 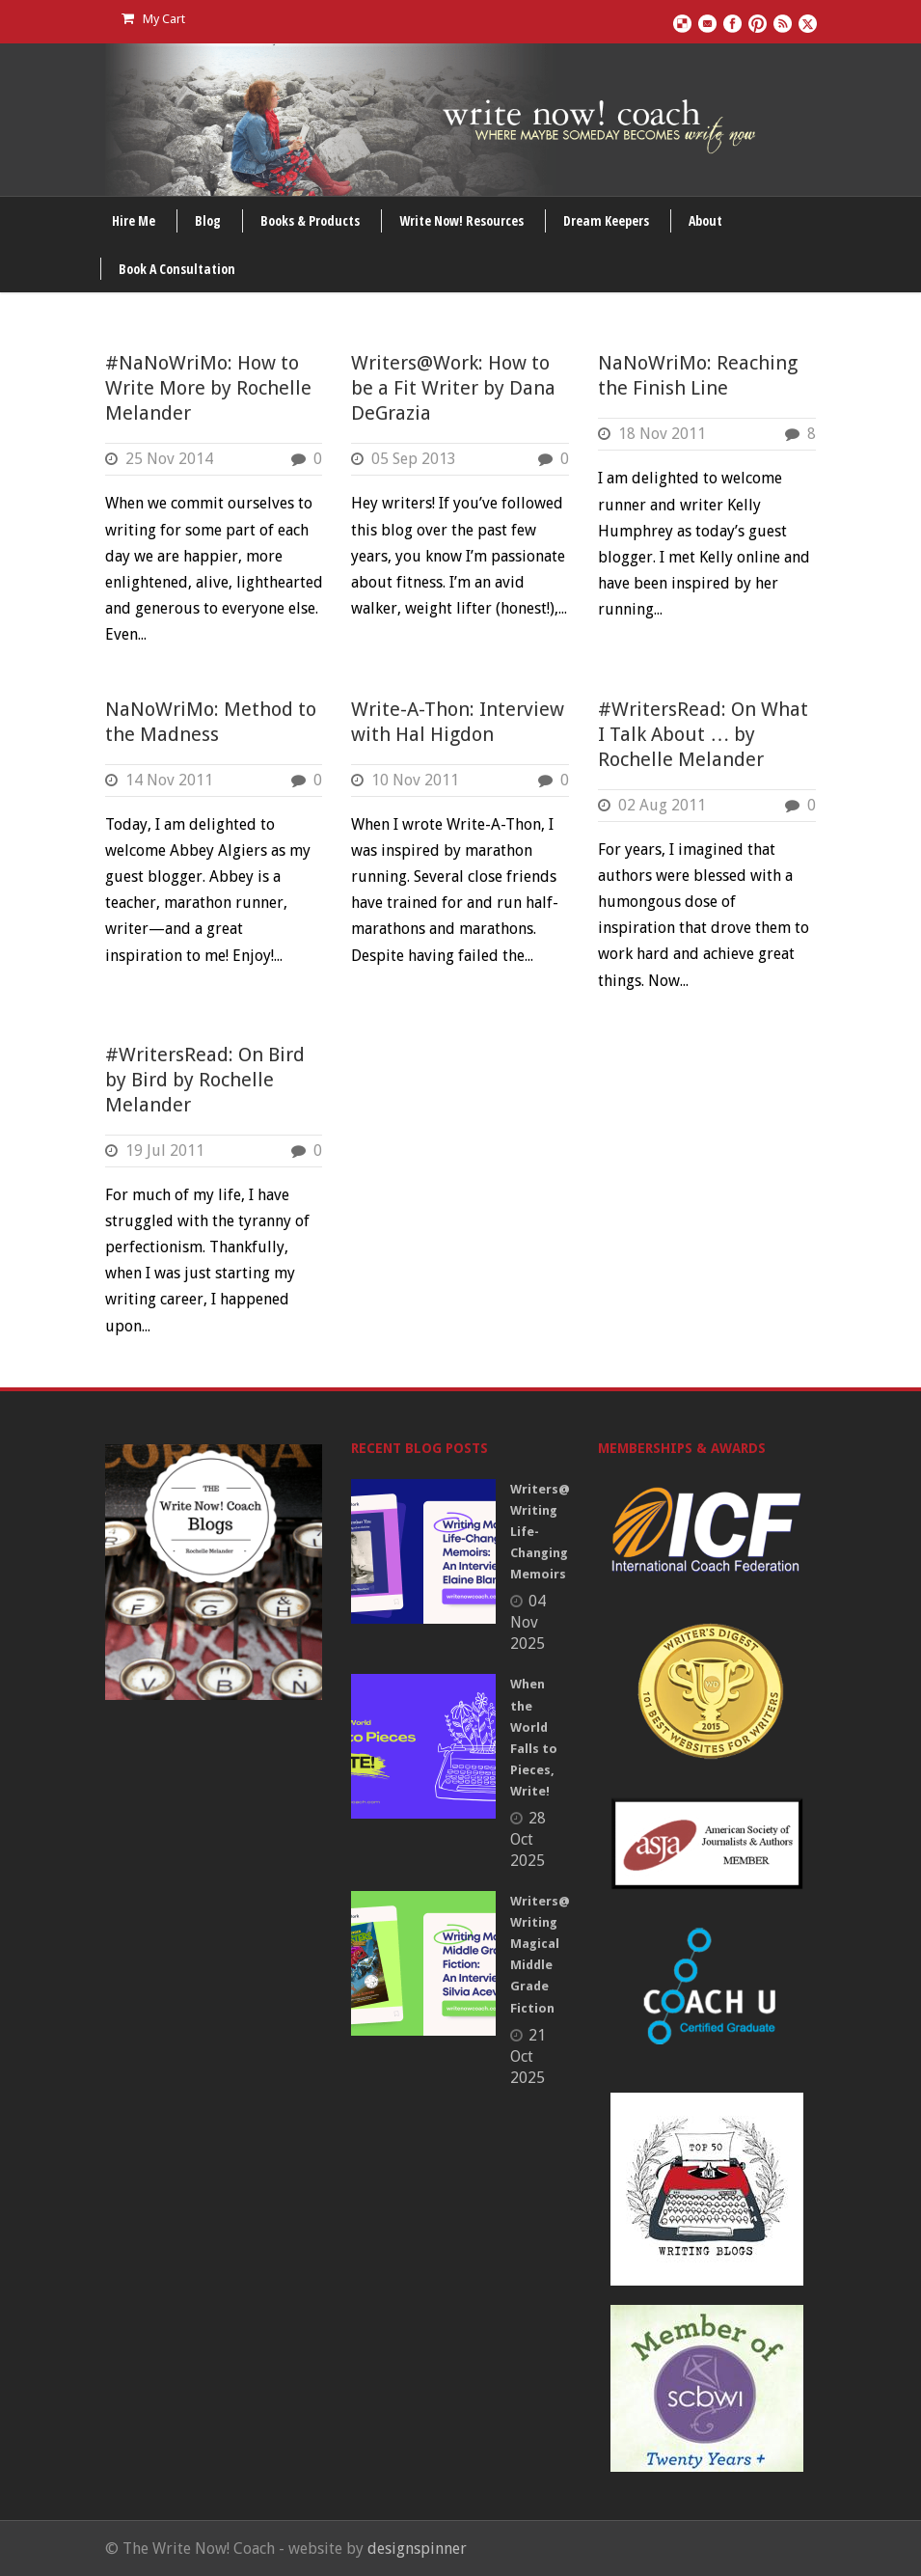 What do you see at coordinates (453, 388) in the screenshot?
I see `Writers@Work: How to be a Fit Writer by Dana DeGrazia` at bounding box center [453, 388].